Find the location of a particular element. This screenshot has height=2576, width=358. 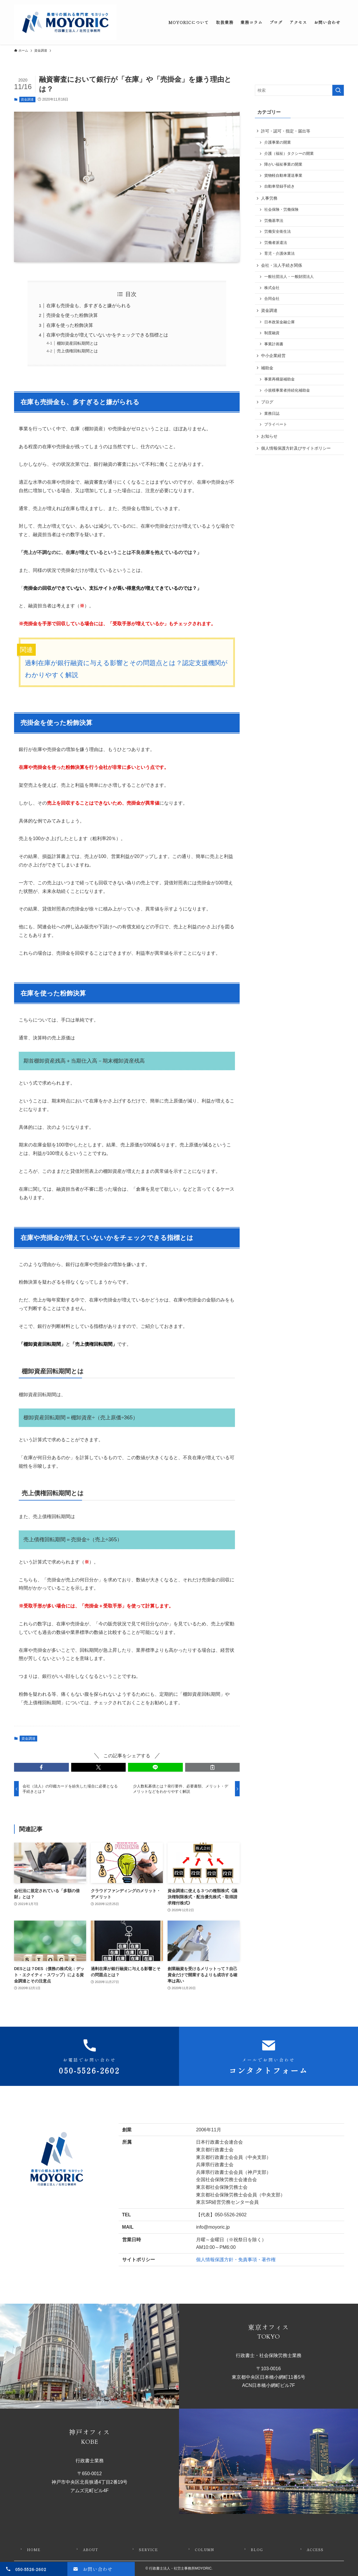

制度融資 is located at coordinates (271, 333).